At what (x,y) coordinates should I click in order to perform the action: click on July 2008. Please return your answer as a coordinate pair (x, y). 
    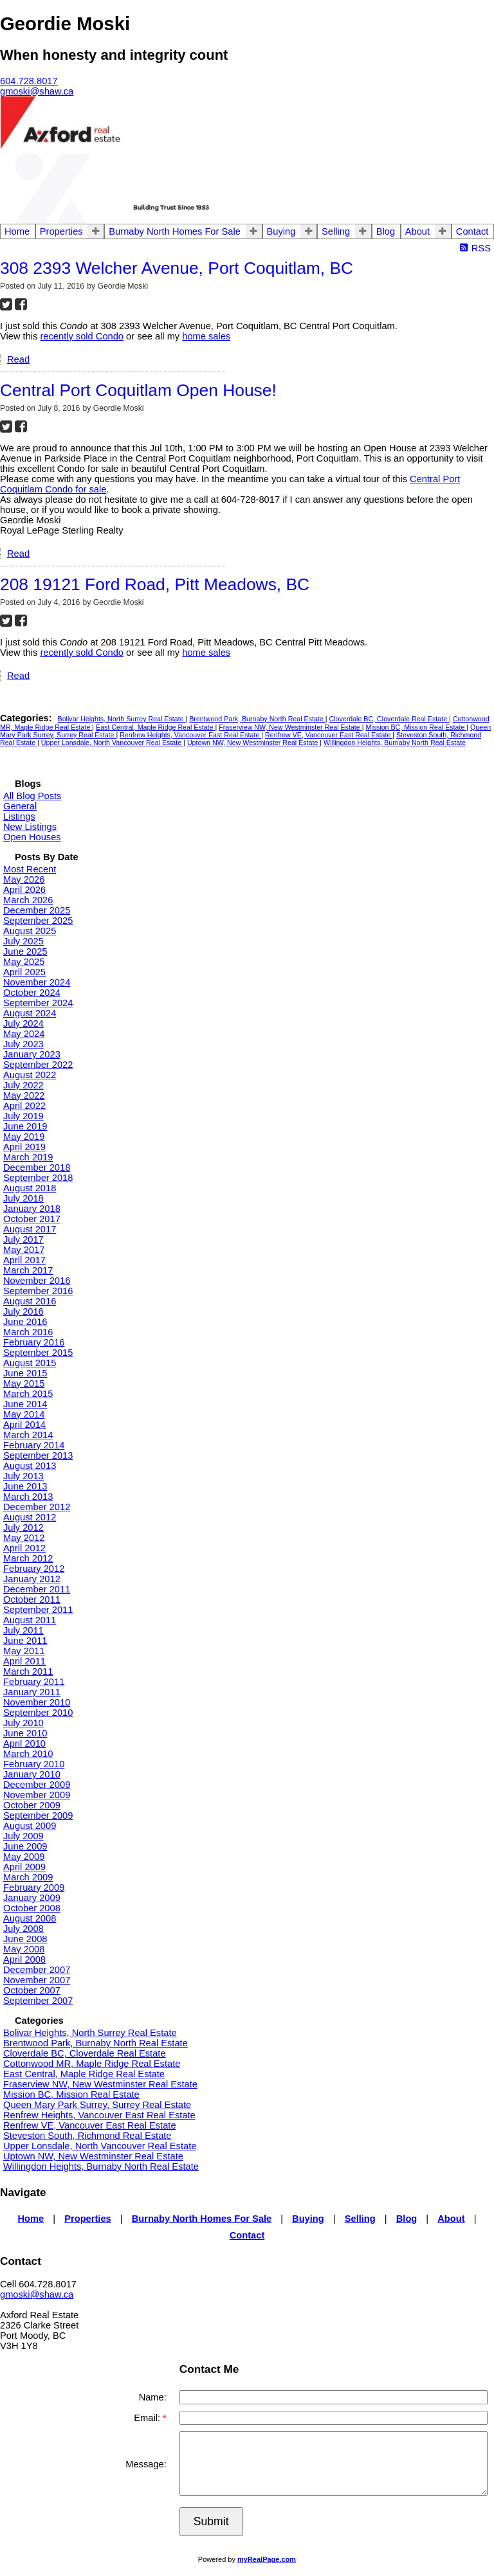
    Looking at the image, I should click on (23, 1928).